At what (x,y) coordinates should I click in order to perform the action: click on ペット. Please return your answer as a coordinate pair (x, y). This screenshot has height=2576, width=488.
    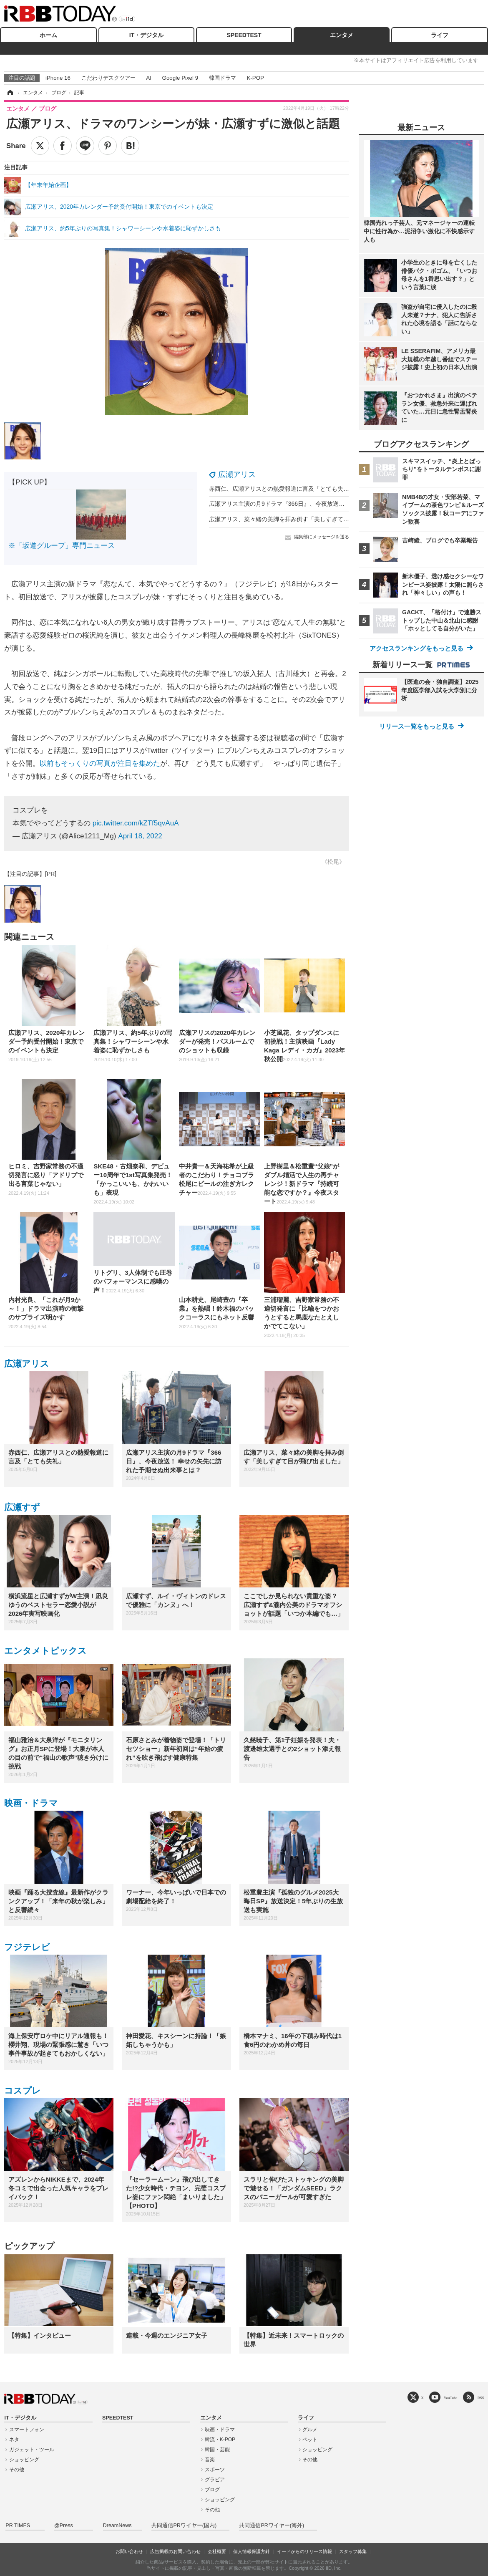
    Looking at the image, I should click on (309, 2439).